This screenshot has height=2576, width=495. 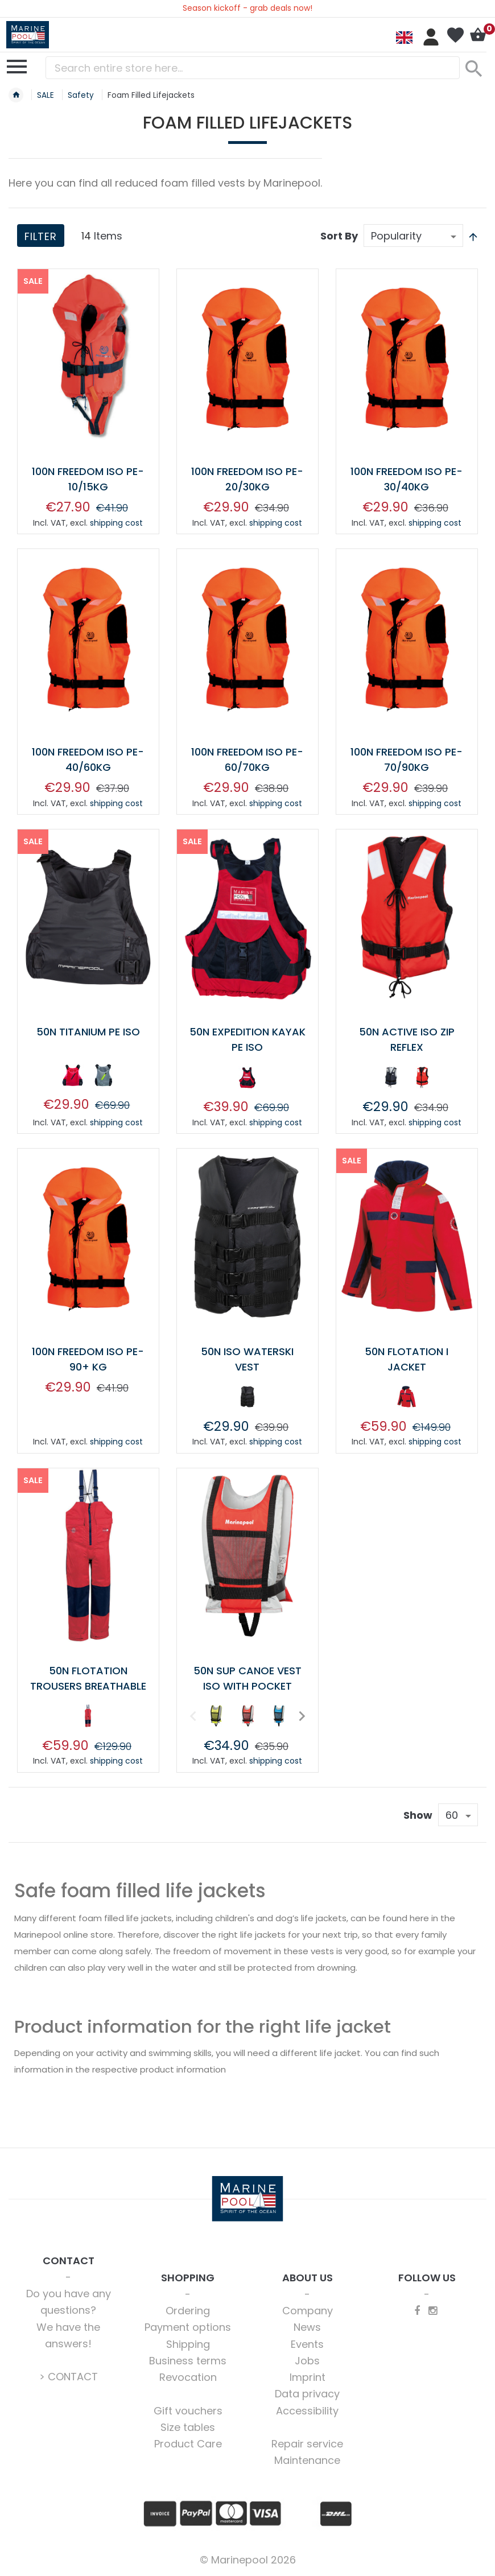 What do you see at coordinates (188, 2310) in the screenshot?
I see `Ordering` at bounding box center [188, 2310].